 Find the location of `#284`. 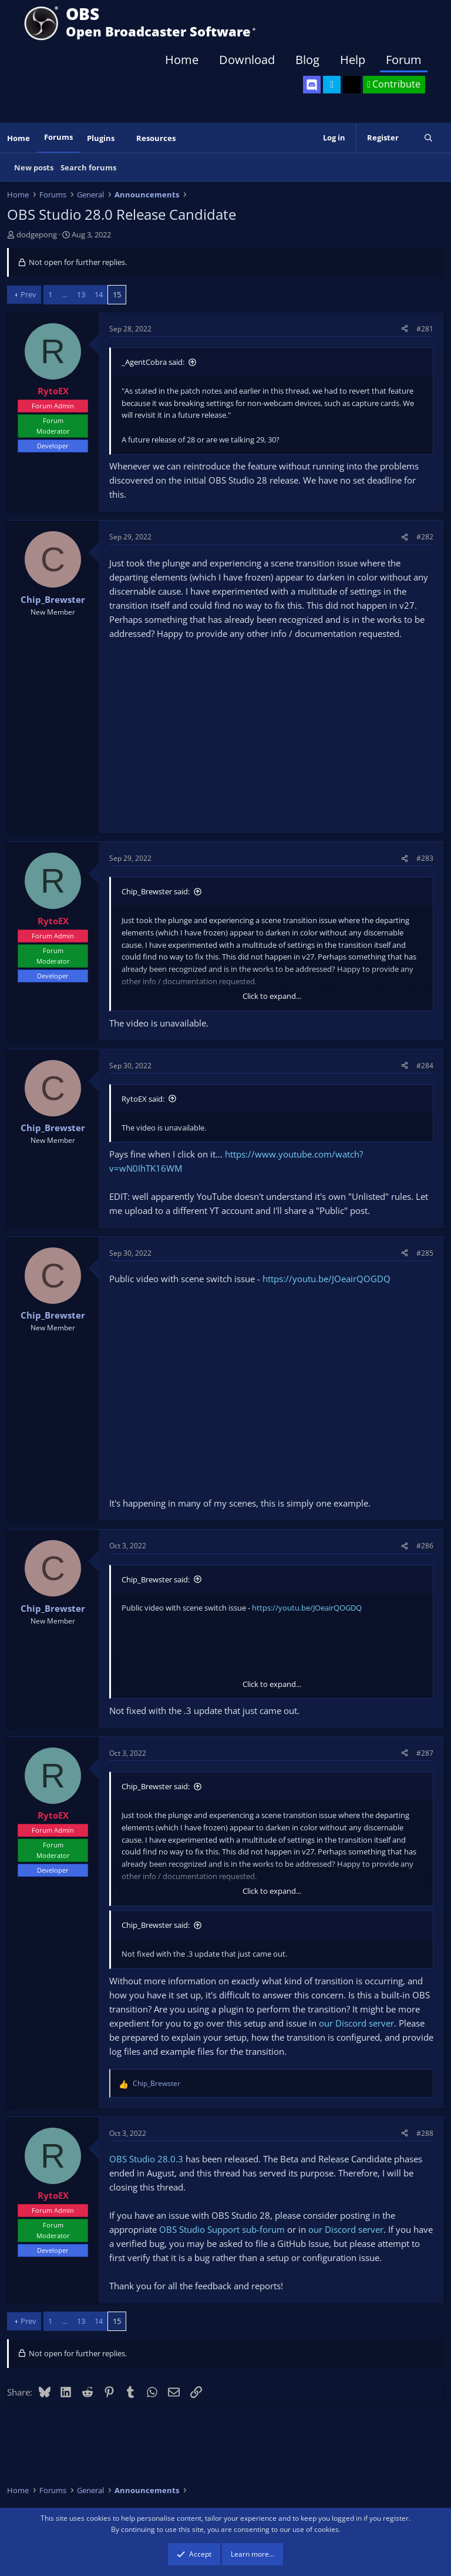

#284 is located at coordinates (424, 1066).